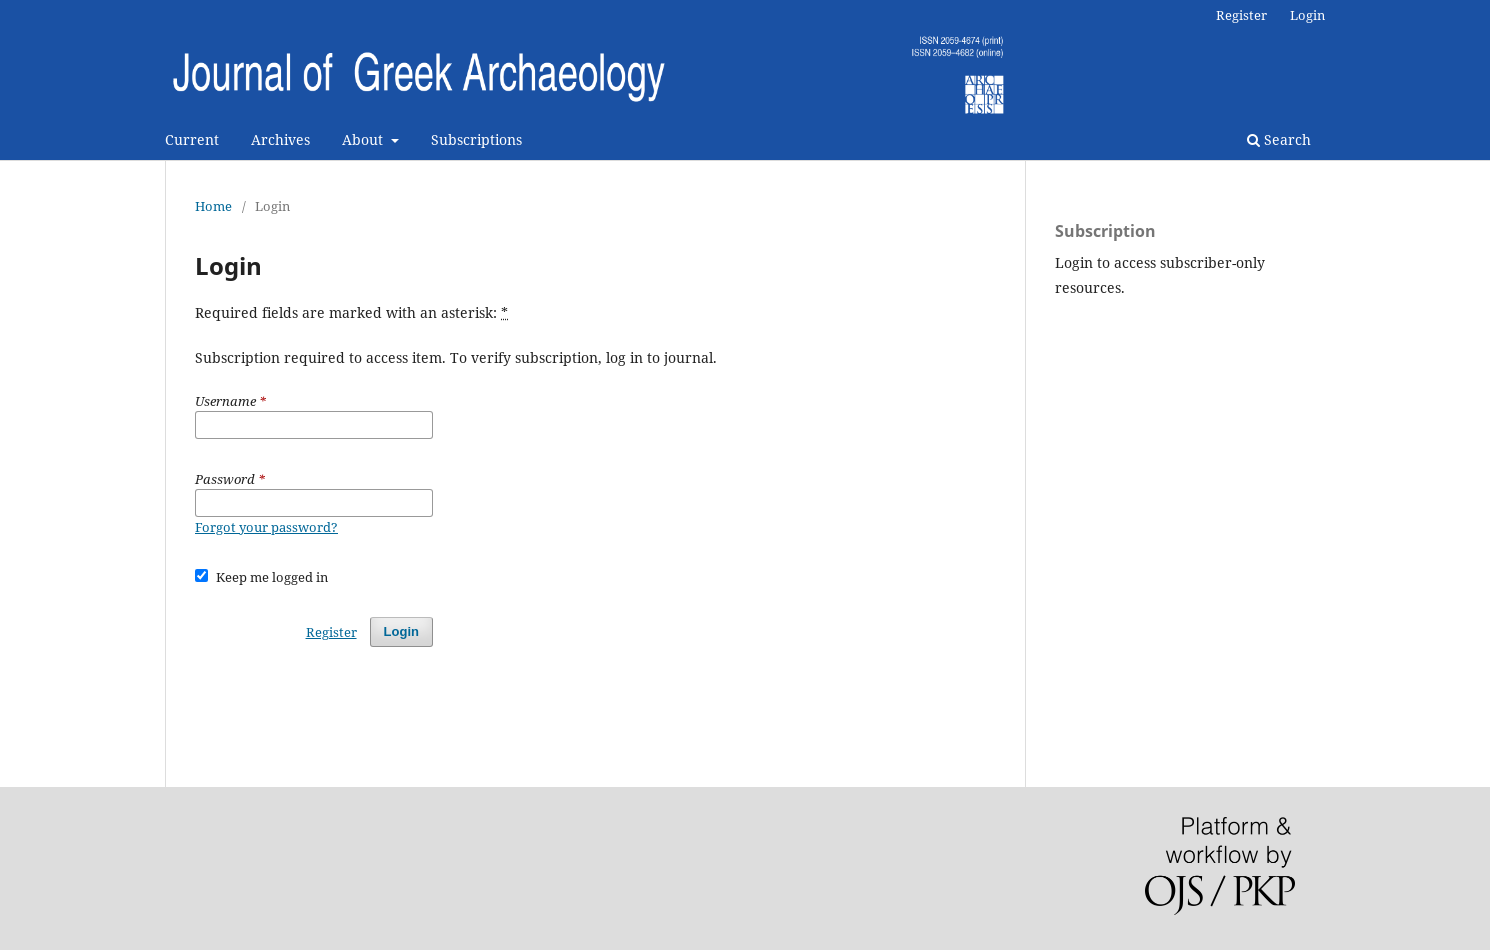  What do you see at coordinates (476, 139) in the screenshot?
I see `Subscriptions` at bounding box center [476, 139].